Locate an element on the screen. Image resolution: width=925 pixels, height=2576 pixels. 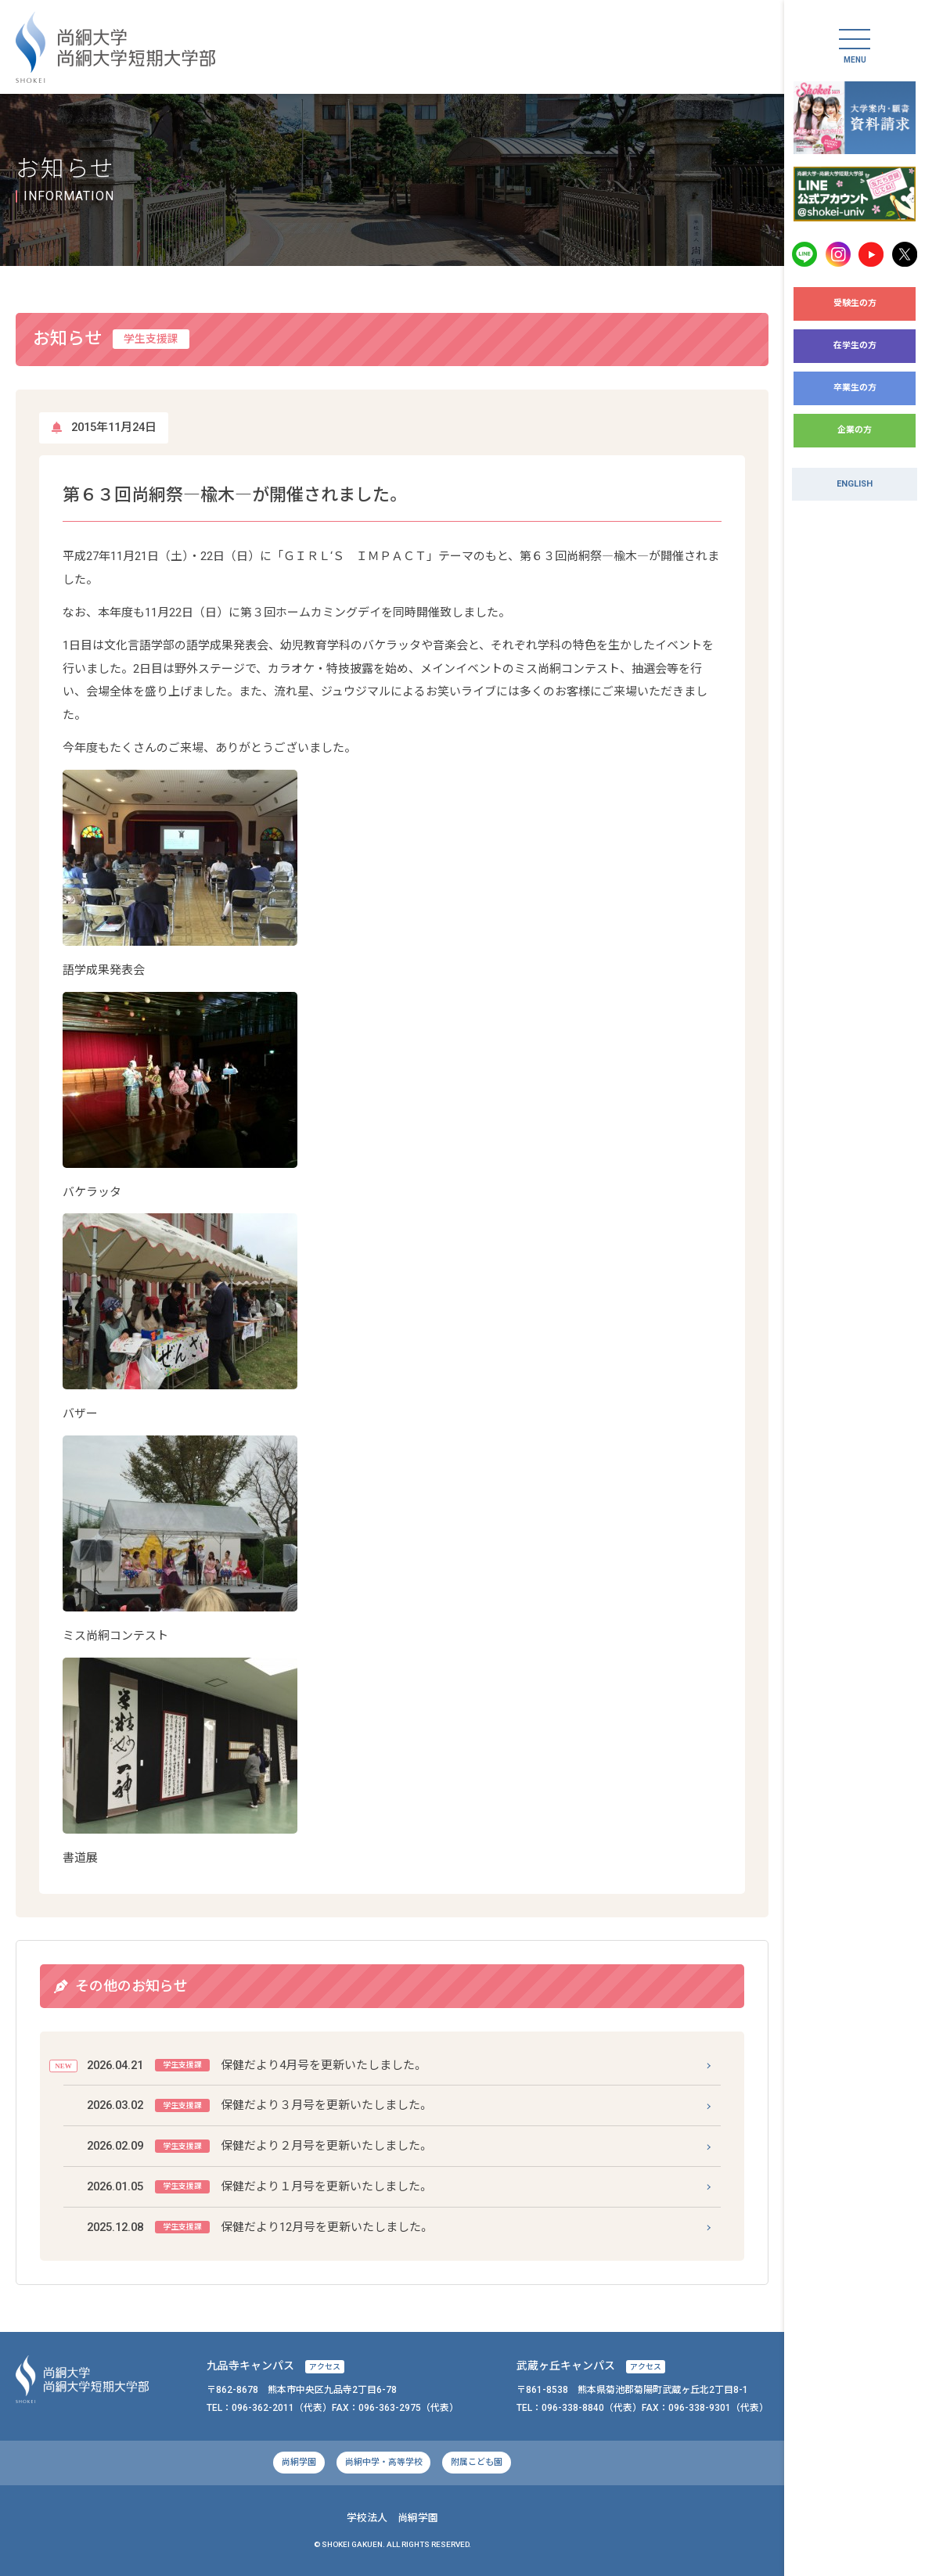
アクセス is located at coordinates (324, 2366).